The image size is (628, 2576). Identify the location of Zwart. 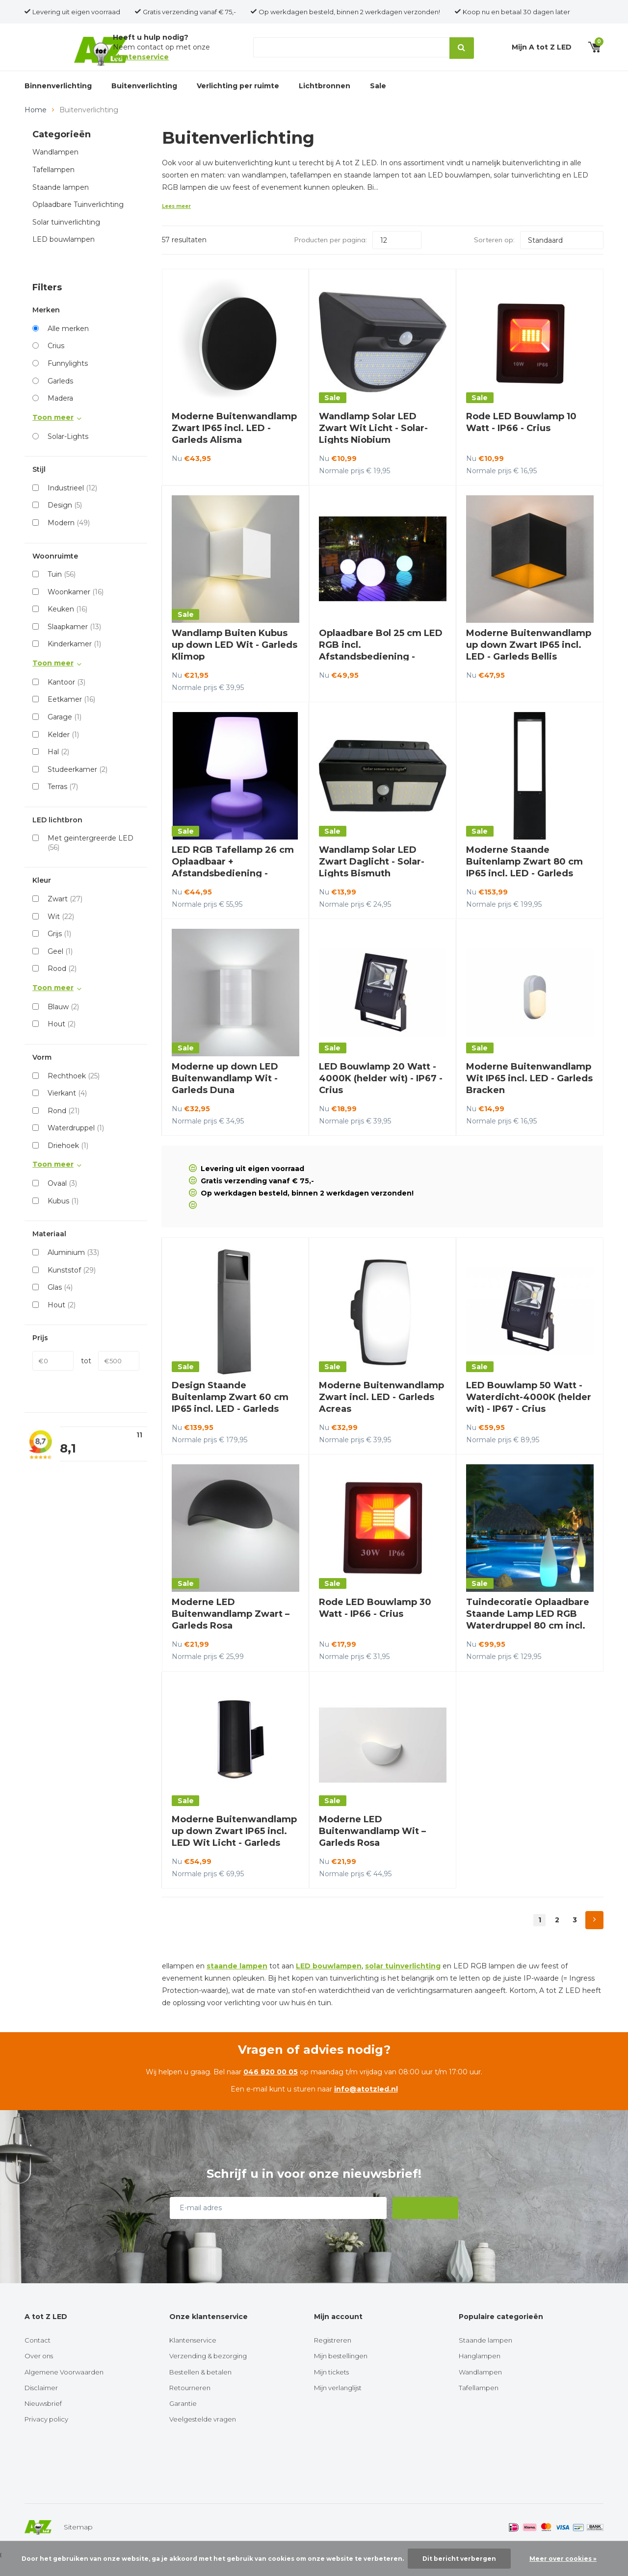
(65, 915).